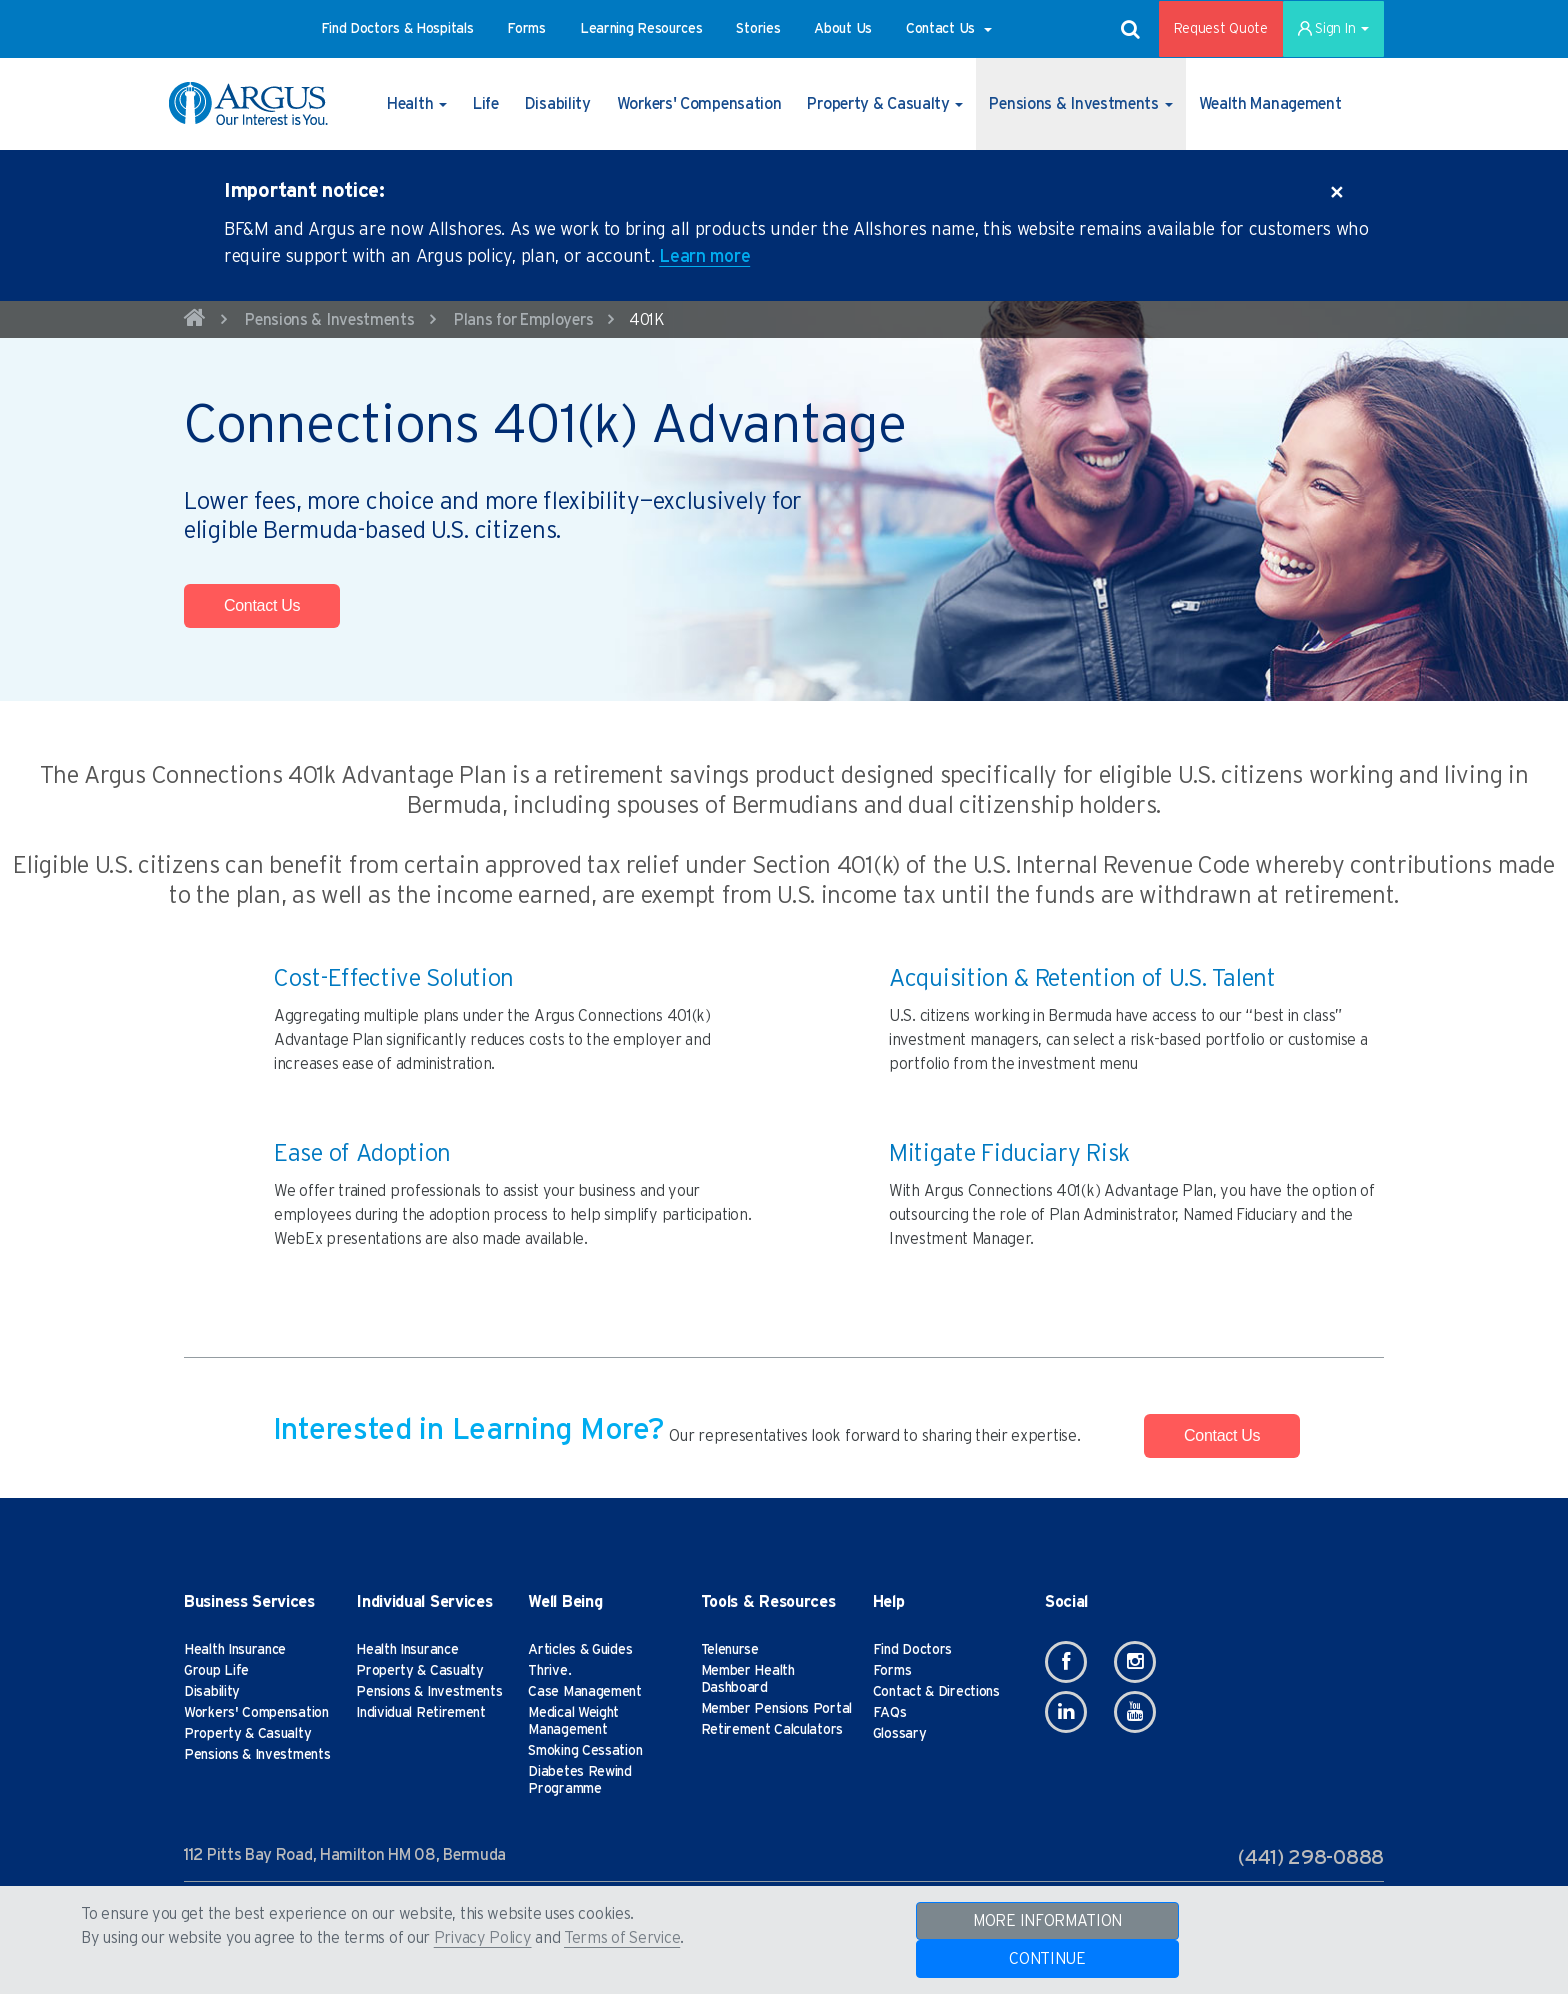  What do you see at coordinates (549, 1671) in the screenshot?
I see `Thrive.` at bounding box center [549, 1671].